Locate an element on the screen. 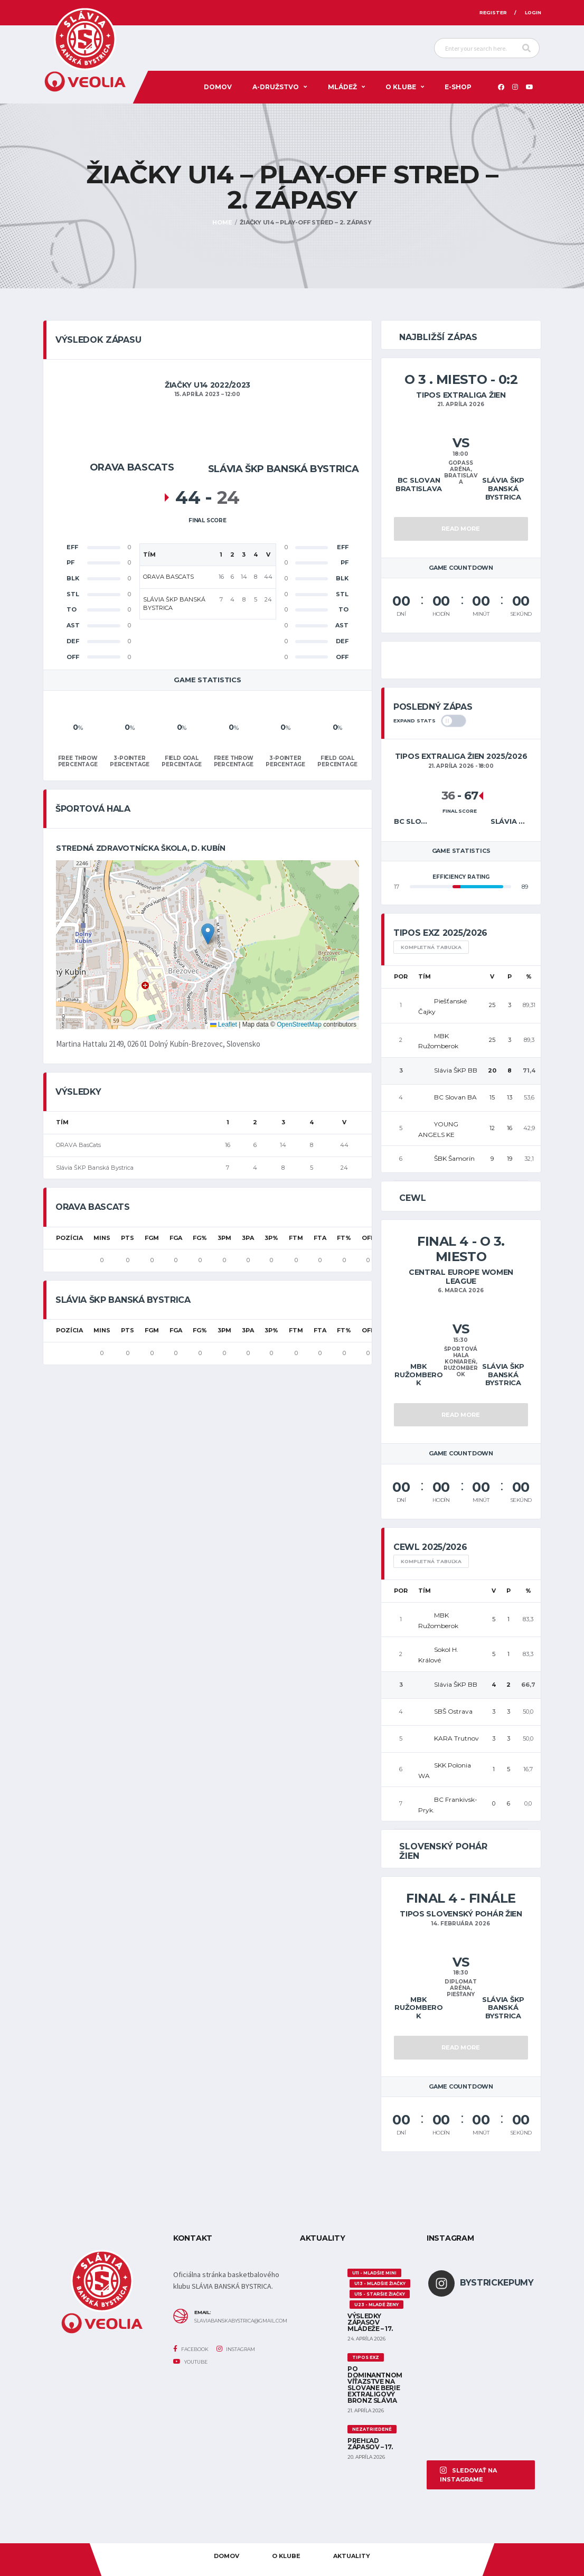 This screenshot has height=2576, width=584. 3PM is located at coordinates (224, 1238).